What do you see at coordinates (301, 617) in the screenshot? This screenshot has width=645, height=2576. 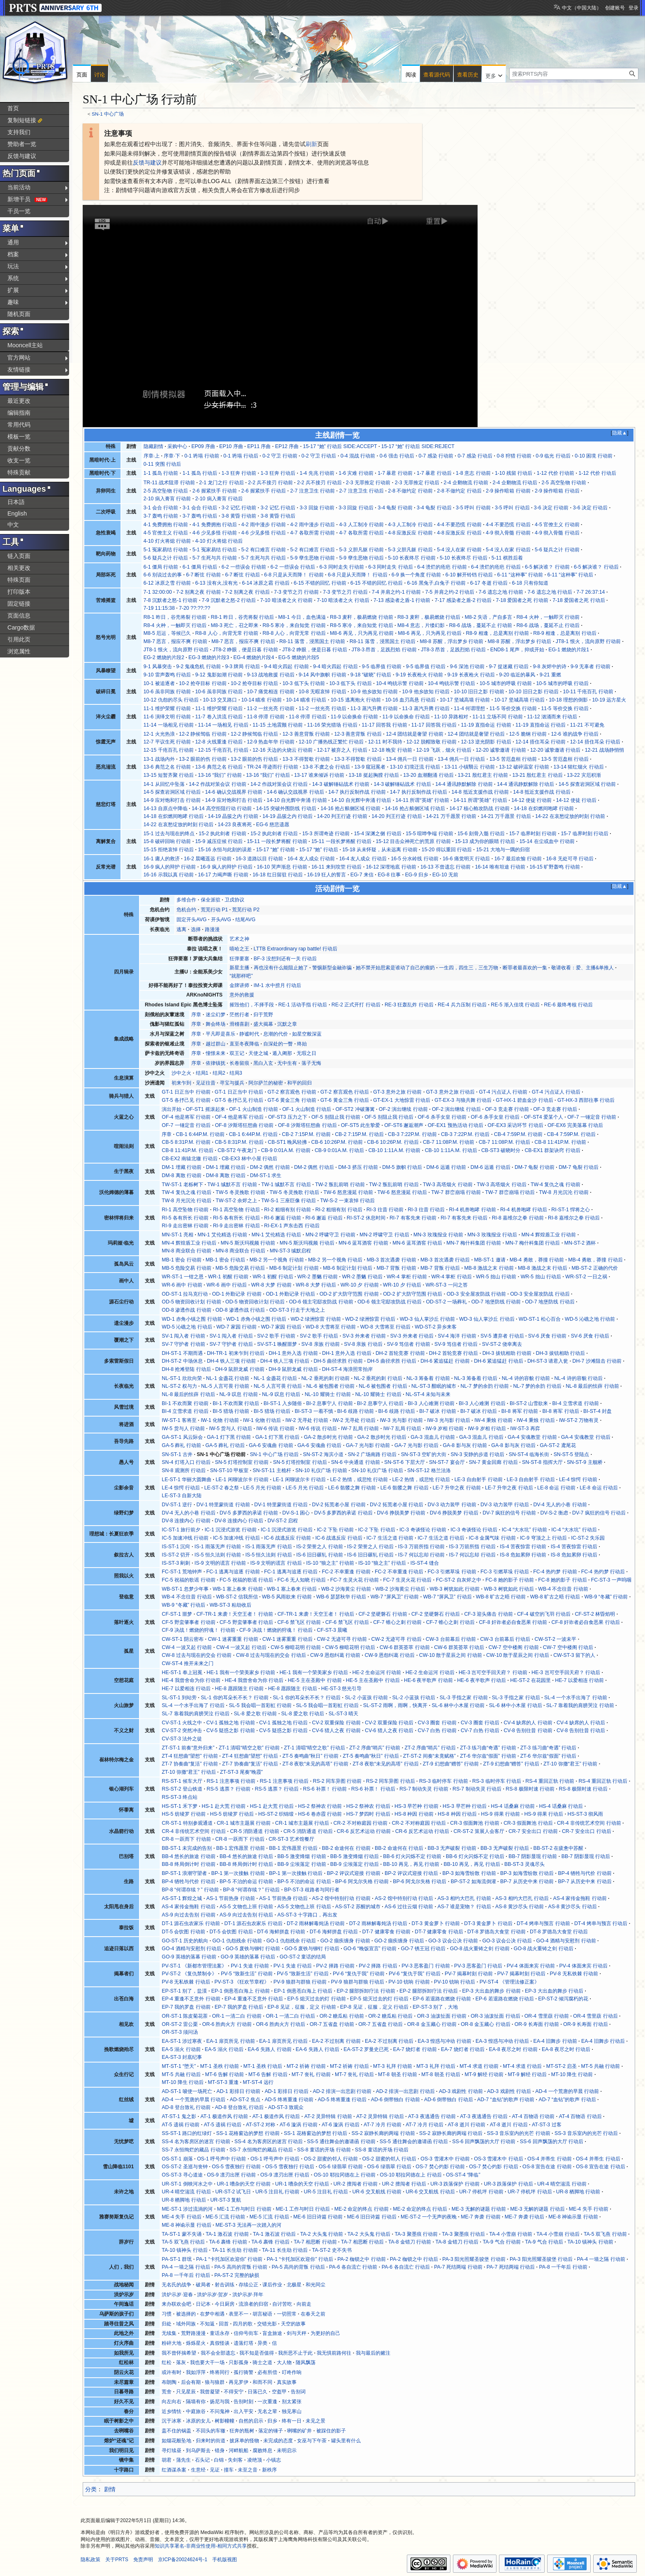 I see `M8-1 今日，血色满溢` at bounding box center [301, 617].